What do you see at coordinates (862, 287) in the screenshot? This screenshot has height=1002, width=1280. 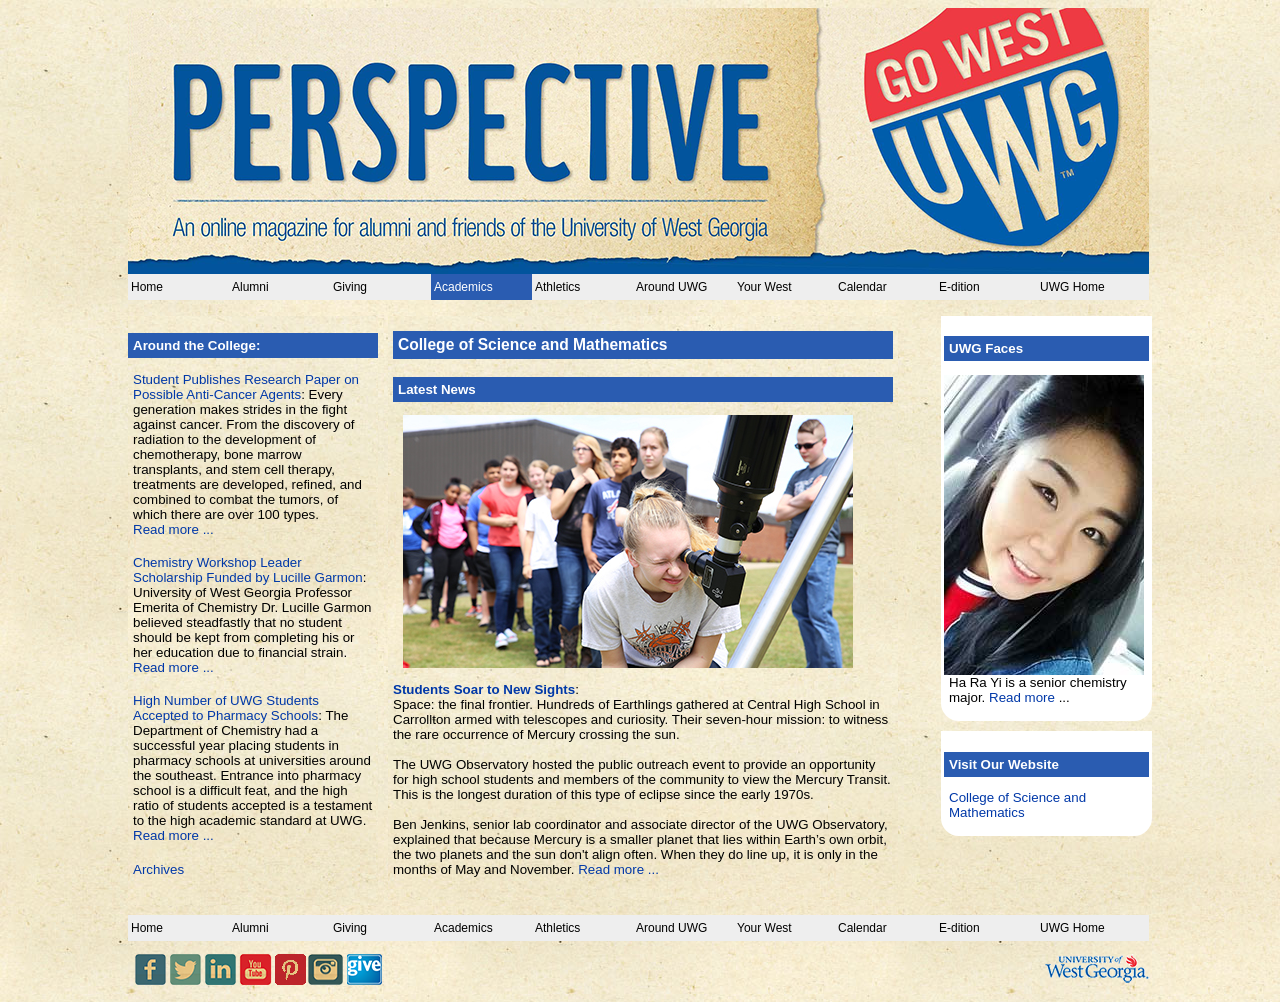 I see `Calendar` at bounding box center [862, 287].